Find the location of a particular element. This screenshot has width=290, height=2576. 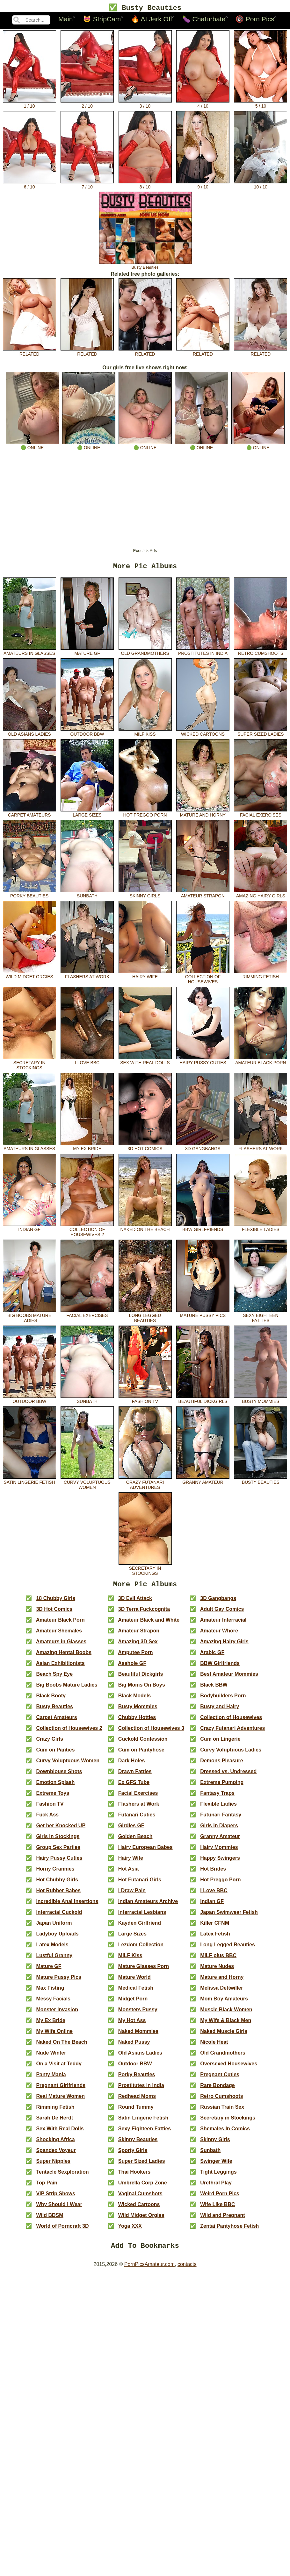

Flashers at Work is located at coordinates (87, 977).